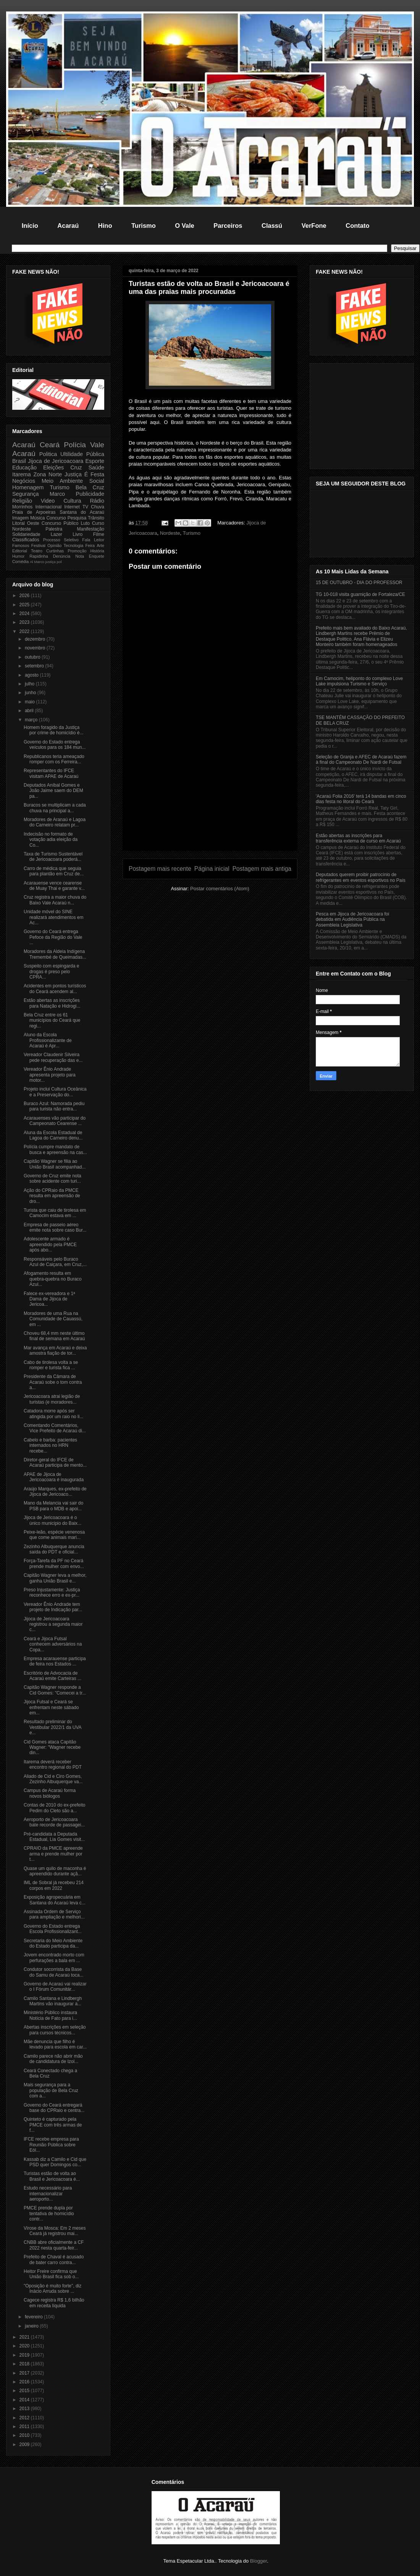 The image size is (420, 2576). Describe the element at coordinates (55, 1871) in the screenshot. I see `Quase um quilo de maconha é apreendido durante açã...` at that location.